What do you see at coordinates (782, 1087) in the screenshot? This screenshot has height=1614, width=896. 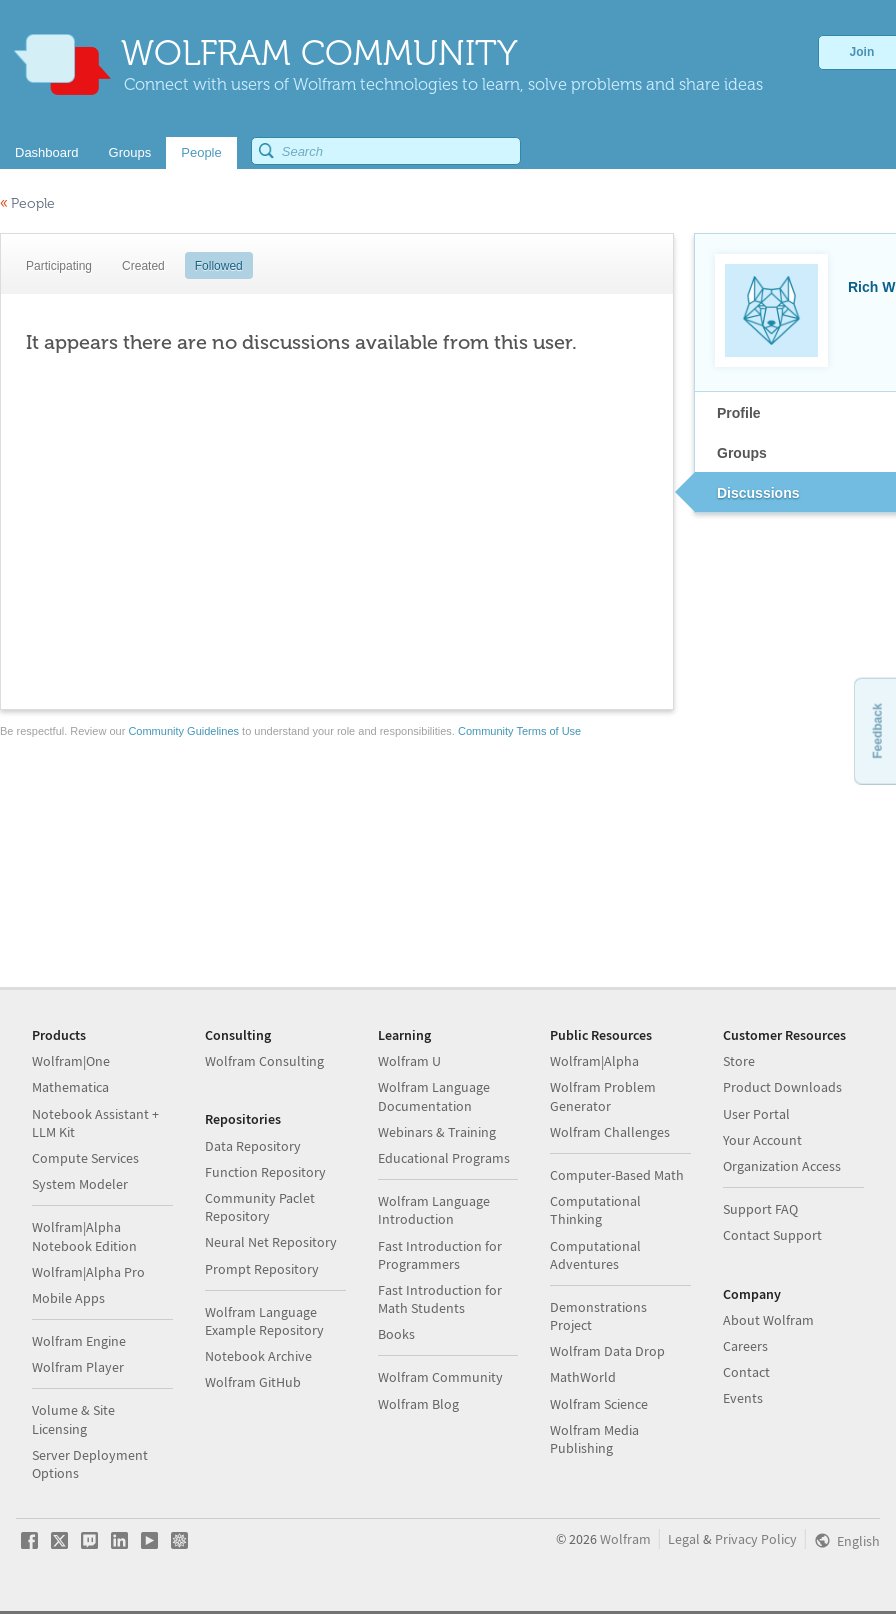 I see `Product Downloads` at bounding box center [782, 1087].